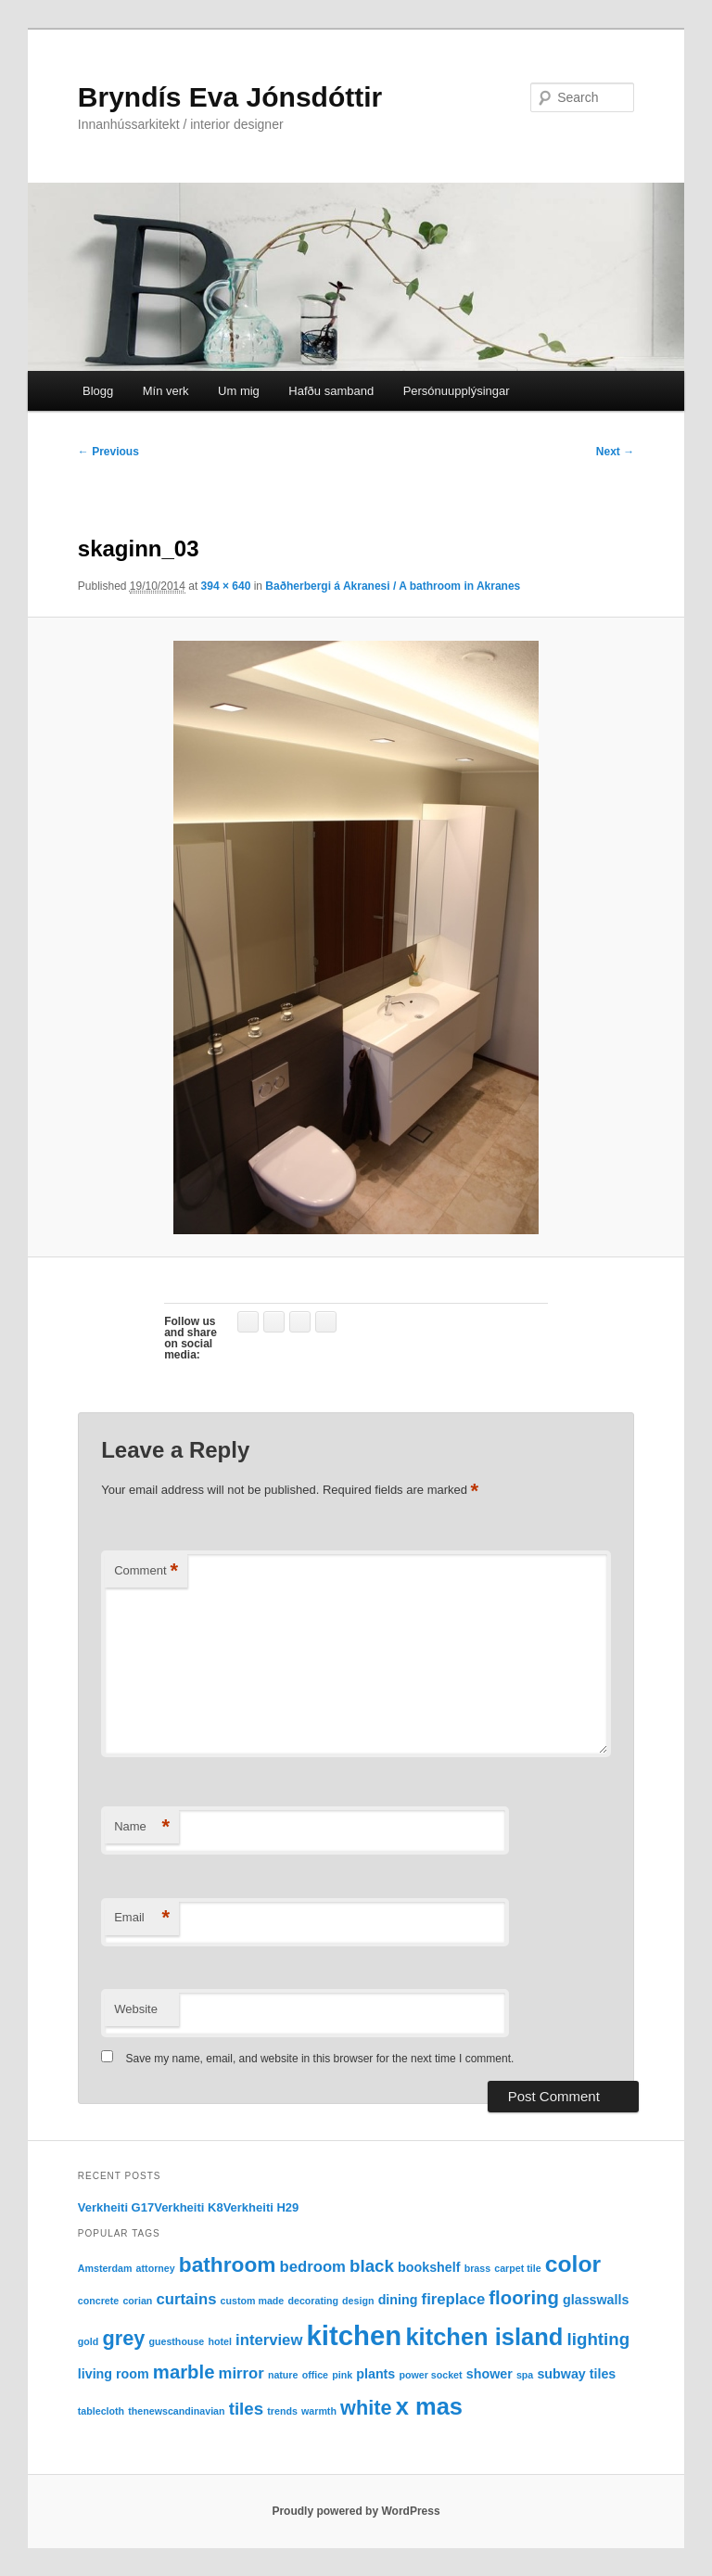 The height and width of the screenshot is (2576, 712). I want to click on bedroom [bedroom (3 items)], so click(313, 2267).